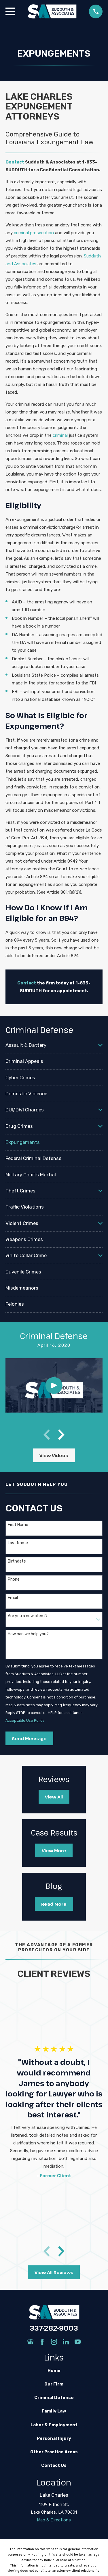  Describe the element at coordinates (54, 2328) in the screenshot. I see `337-282-9003` at that location.